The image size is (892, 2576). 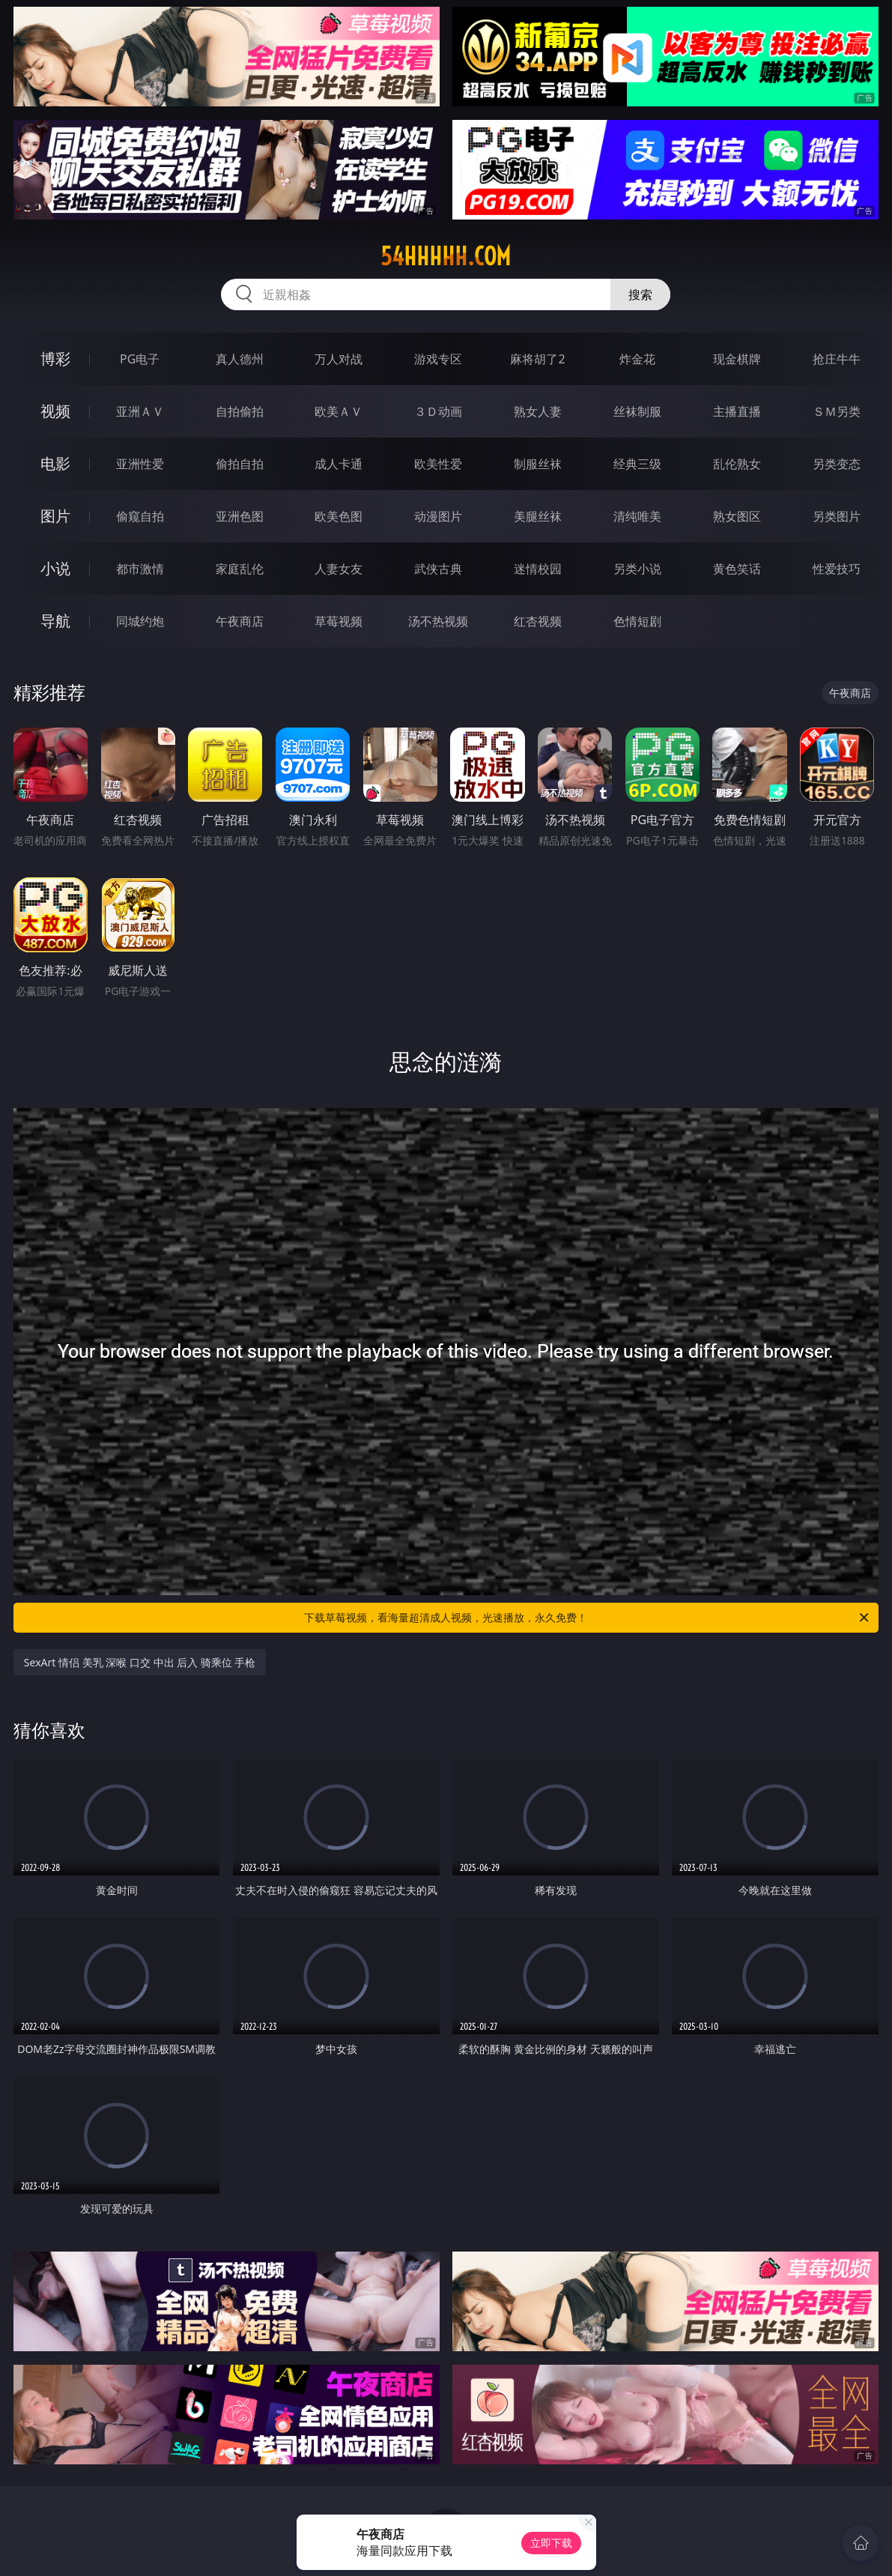 I want to click on 色情短剧, so click(x=637, y=621).